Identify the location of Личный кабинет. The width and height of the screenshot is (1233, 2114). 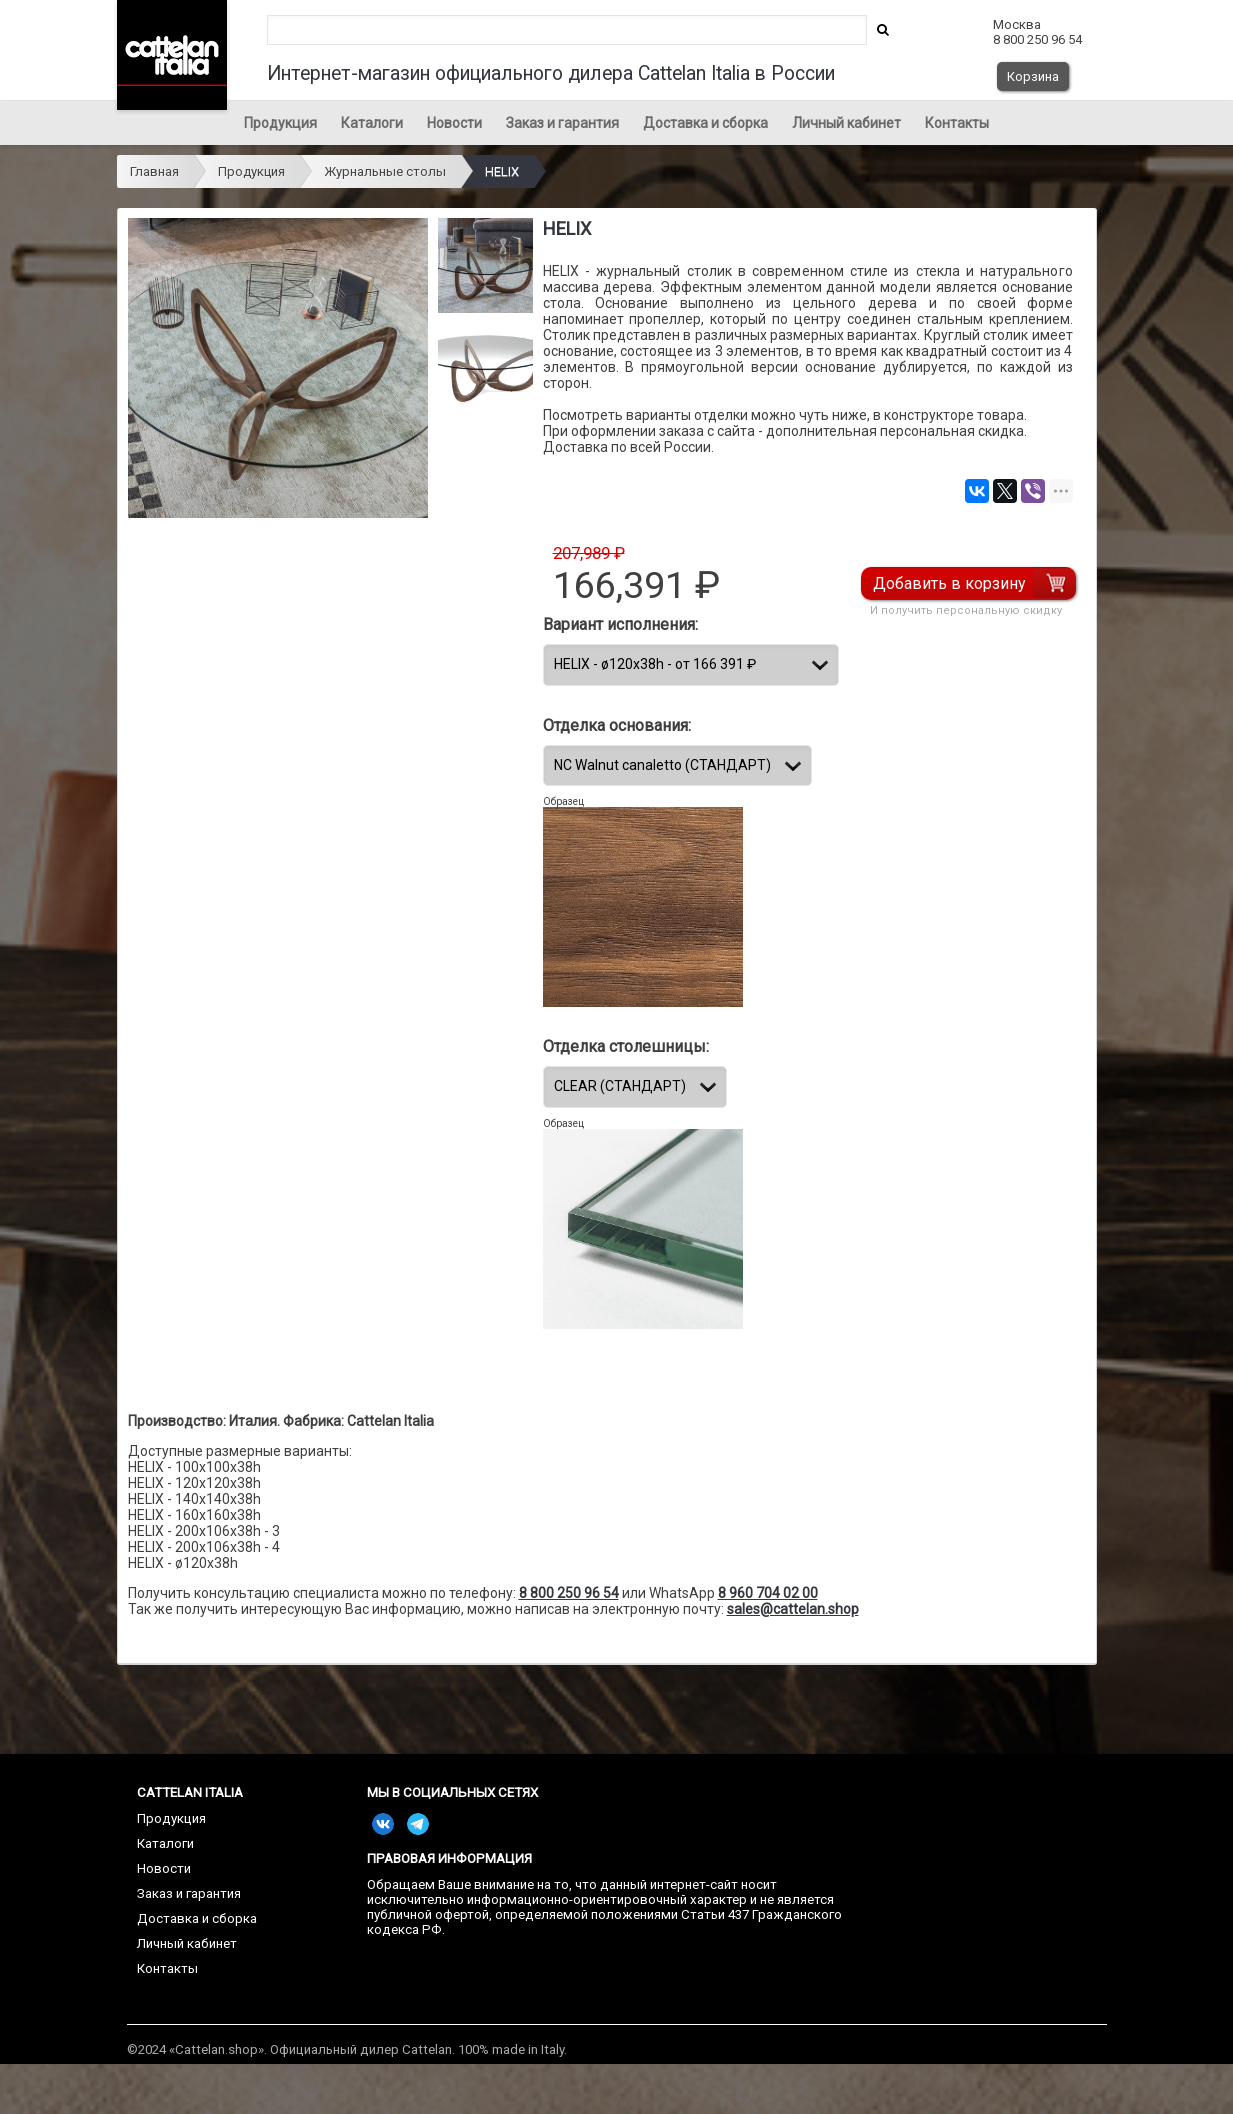
(846, 123).